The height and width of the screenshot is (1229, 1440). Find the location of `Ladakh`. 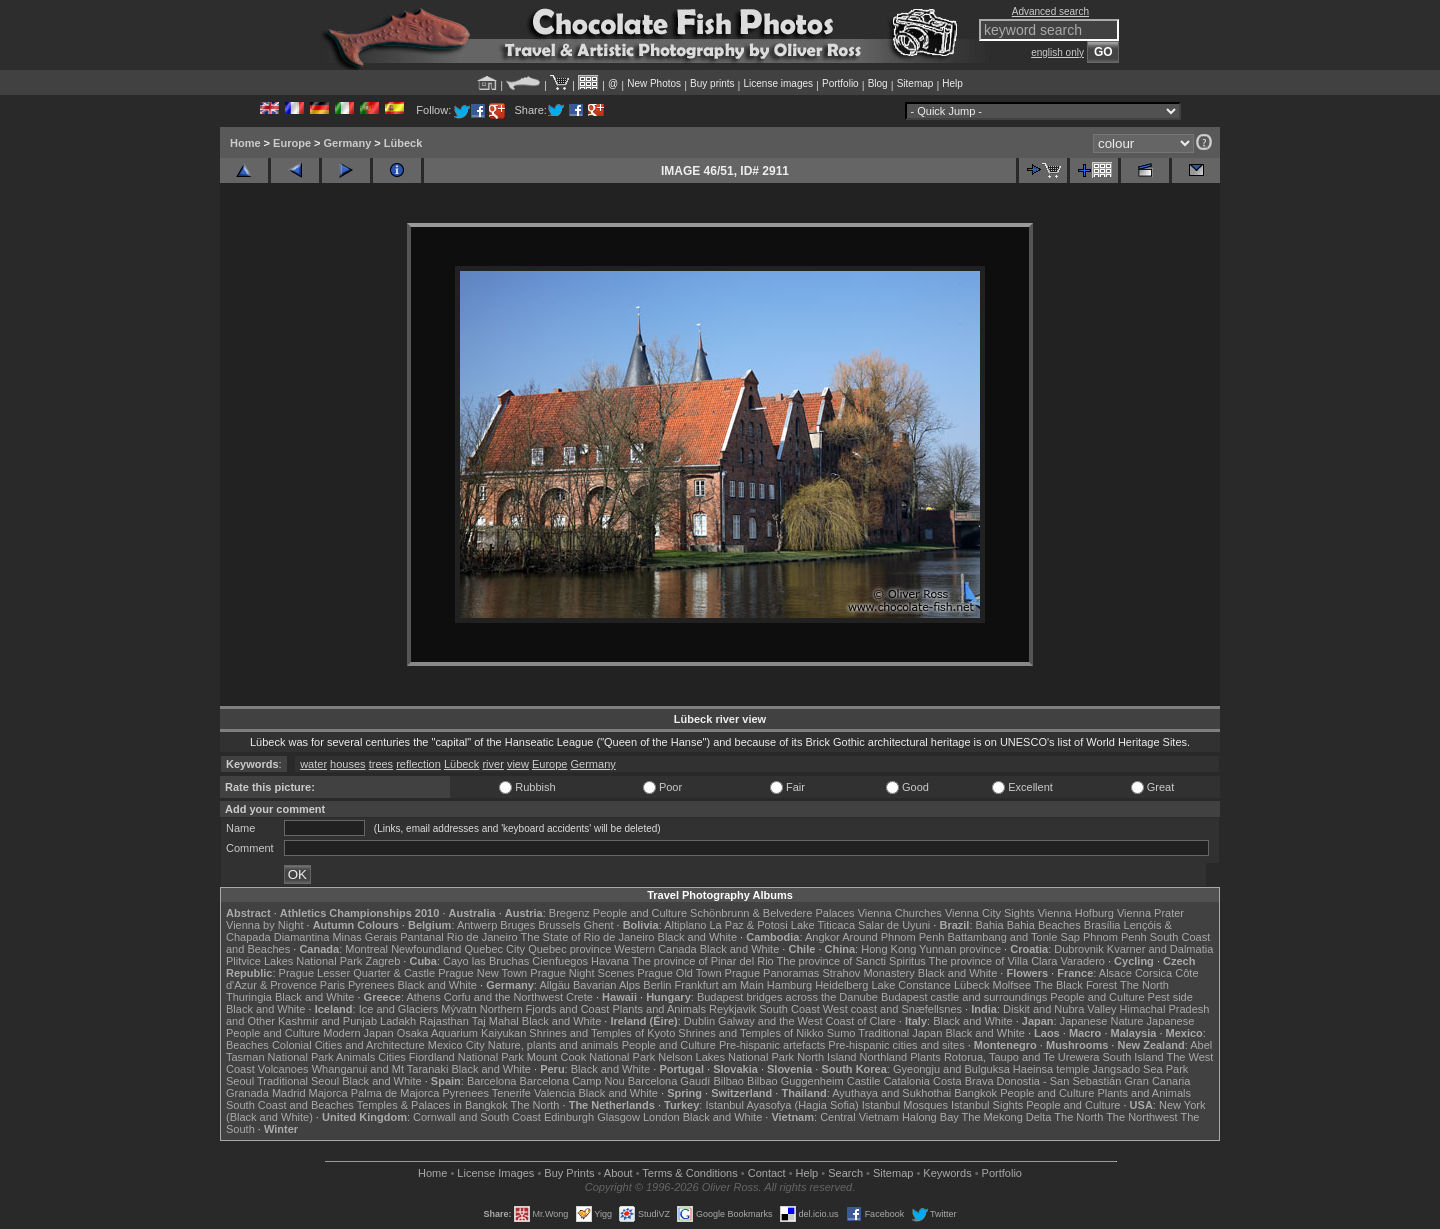

Ladakh is located at coordinates (398, 1021).